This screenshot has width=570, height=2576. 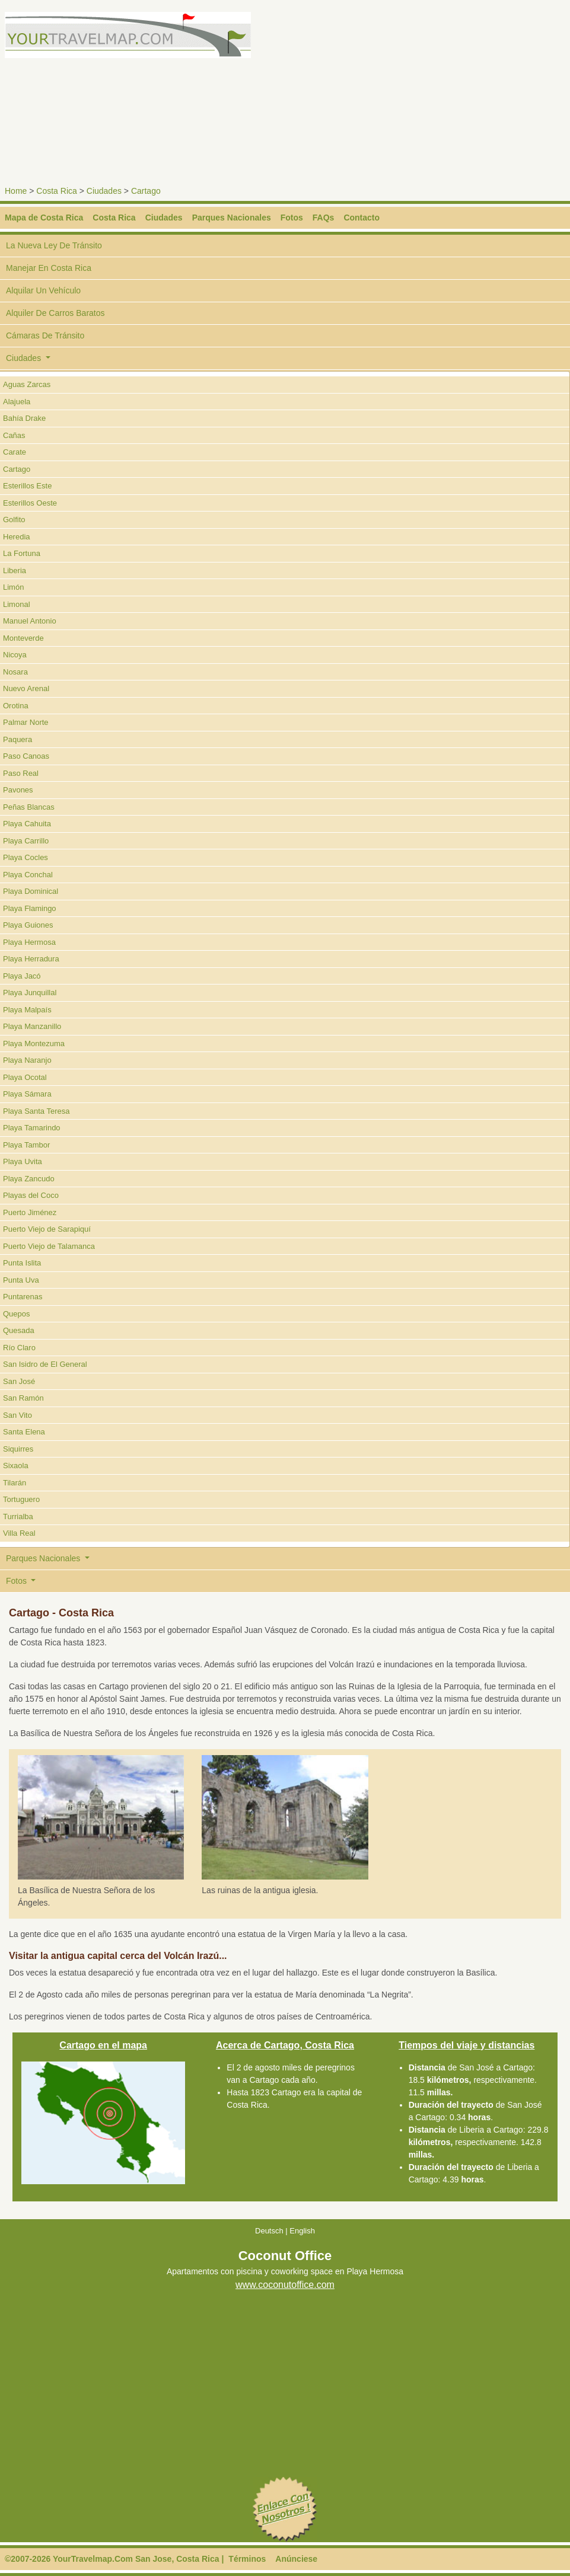 I want to click on Home, so click(x=16, y=191).